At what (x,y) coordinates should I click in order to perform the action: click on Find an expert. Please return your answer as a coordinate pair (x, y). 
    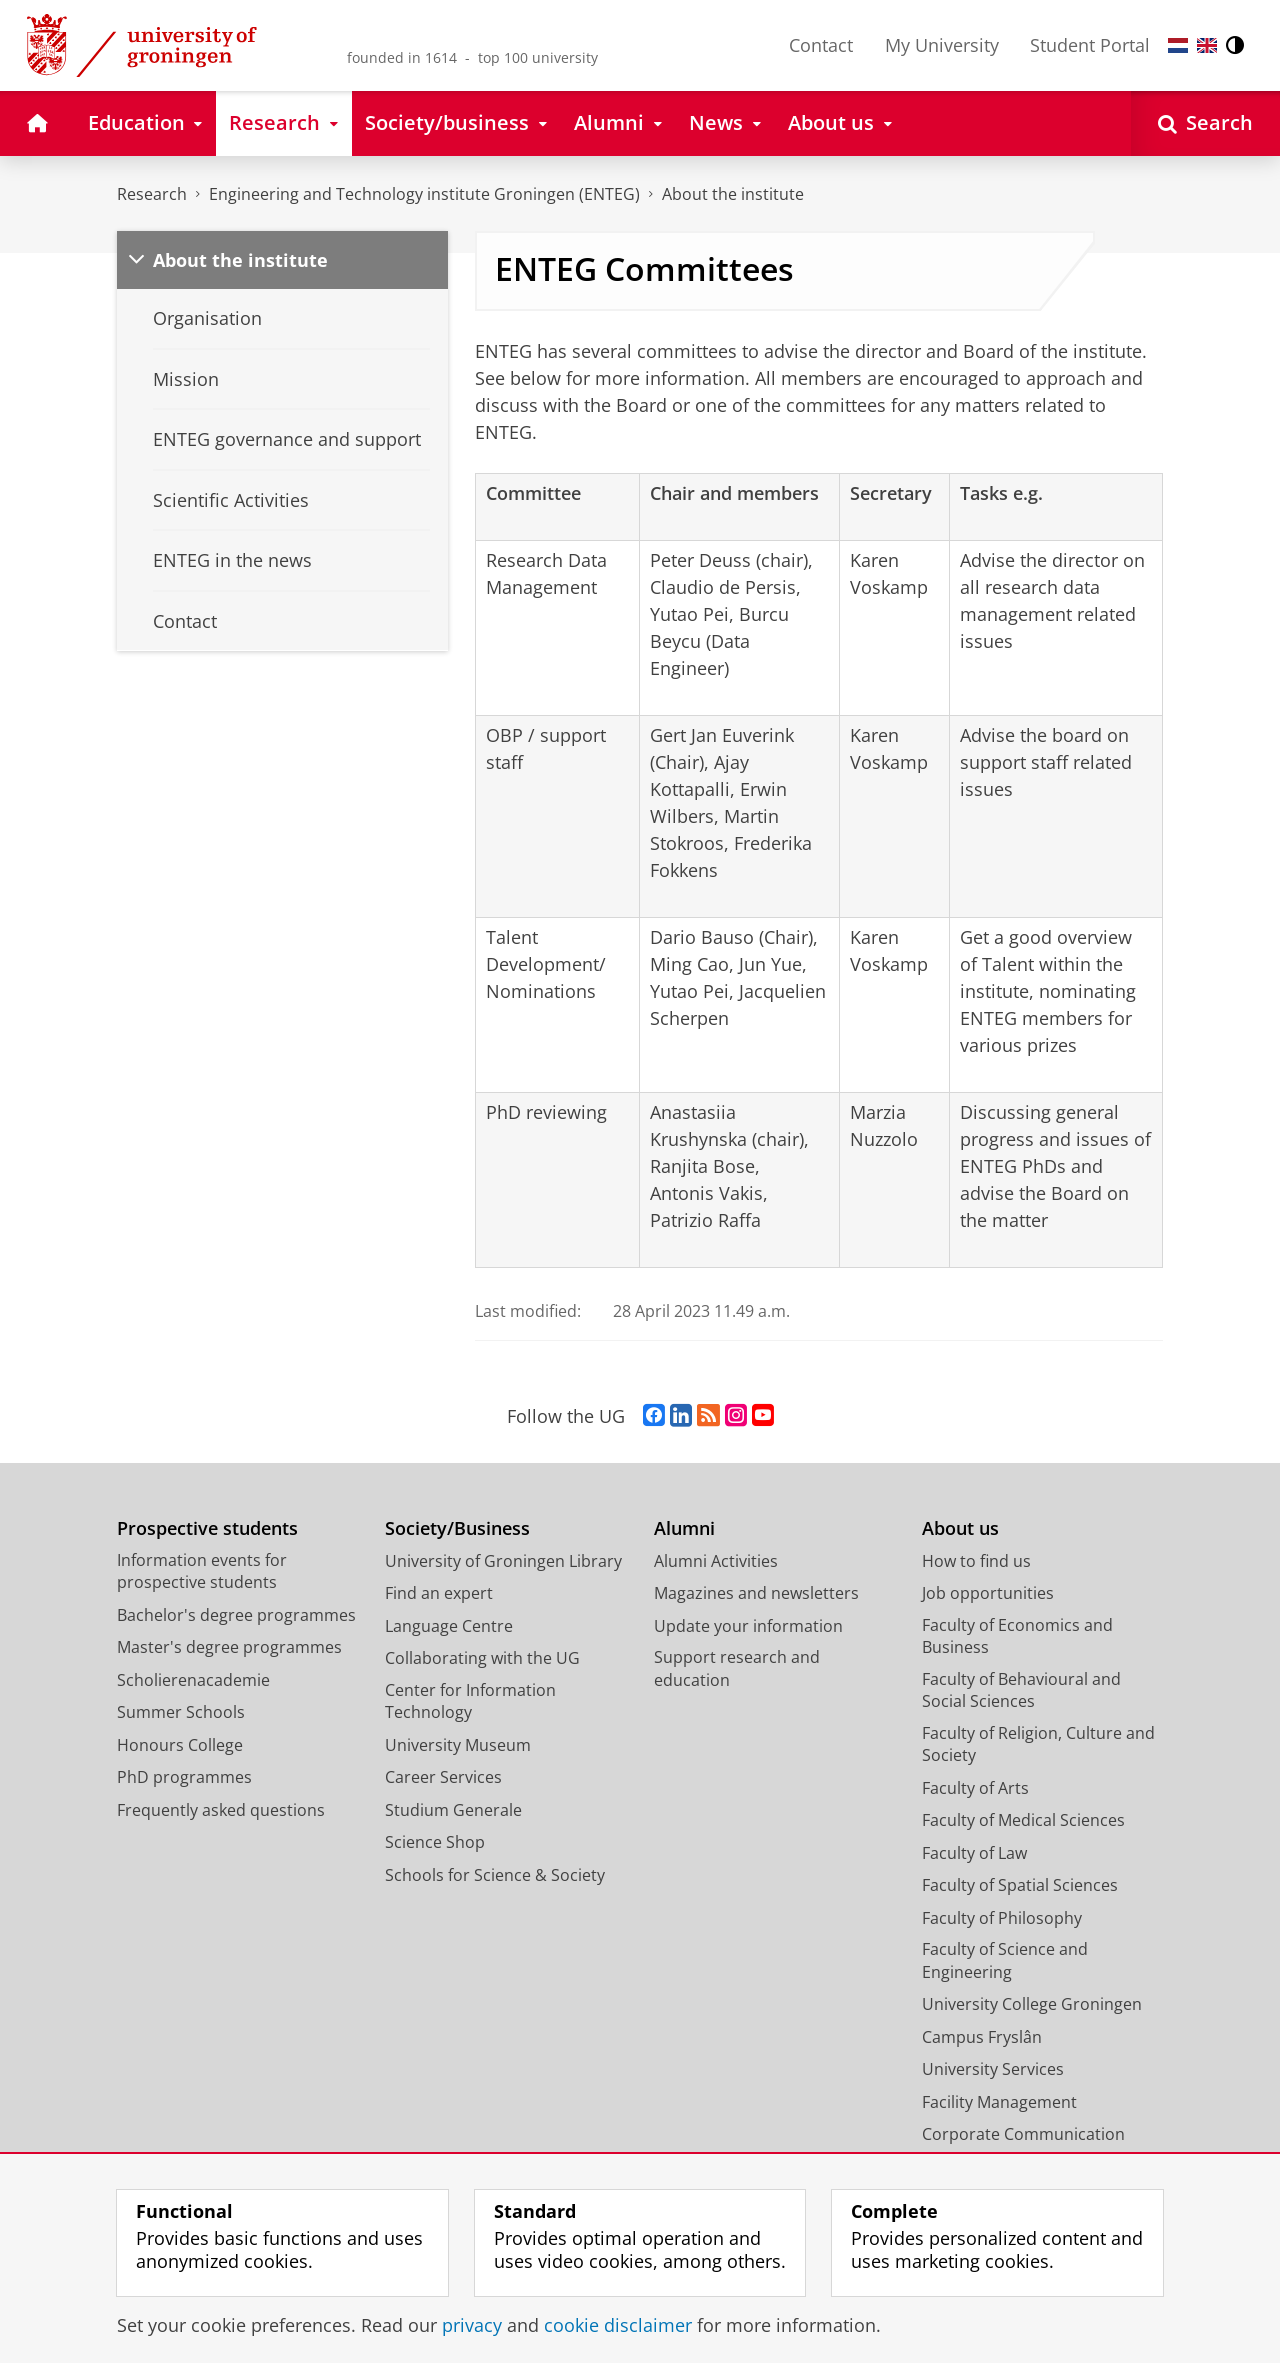
    Looking at the image, I should click on (439, 1593).